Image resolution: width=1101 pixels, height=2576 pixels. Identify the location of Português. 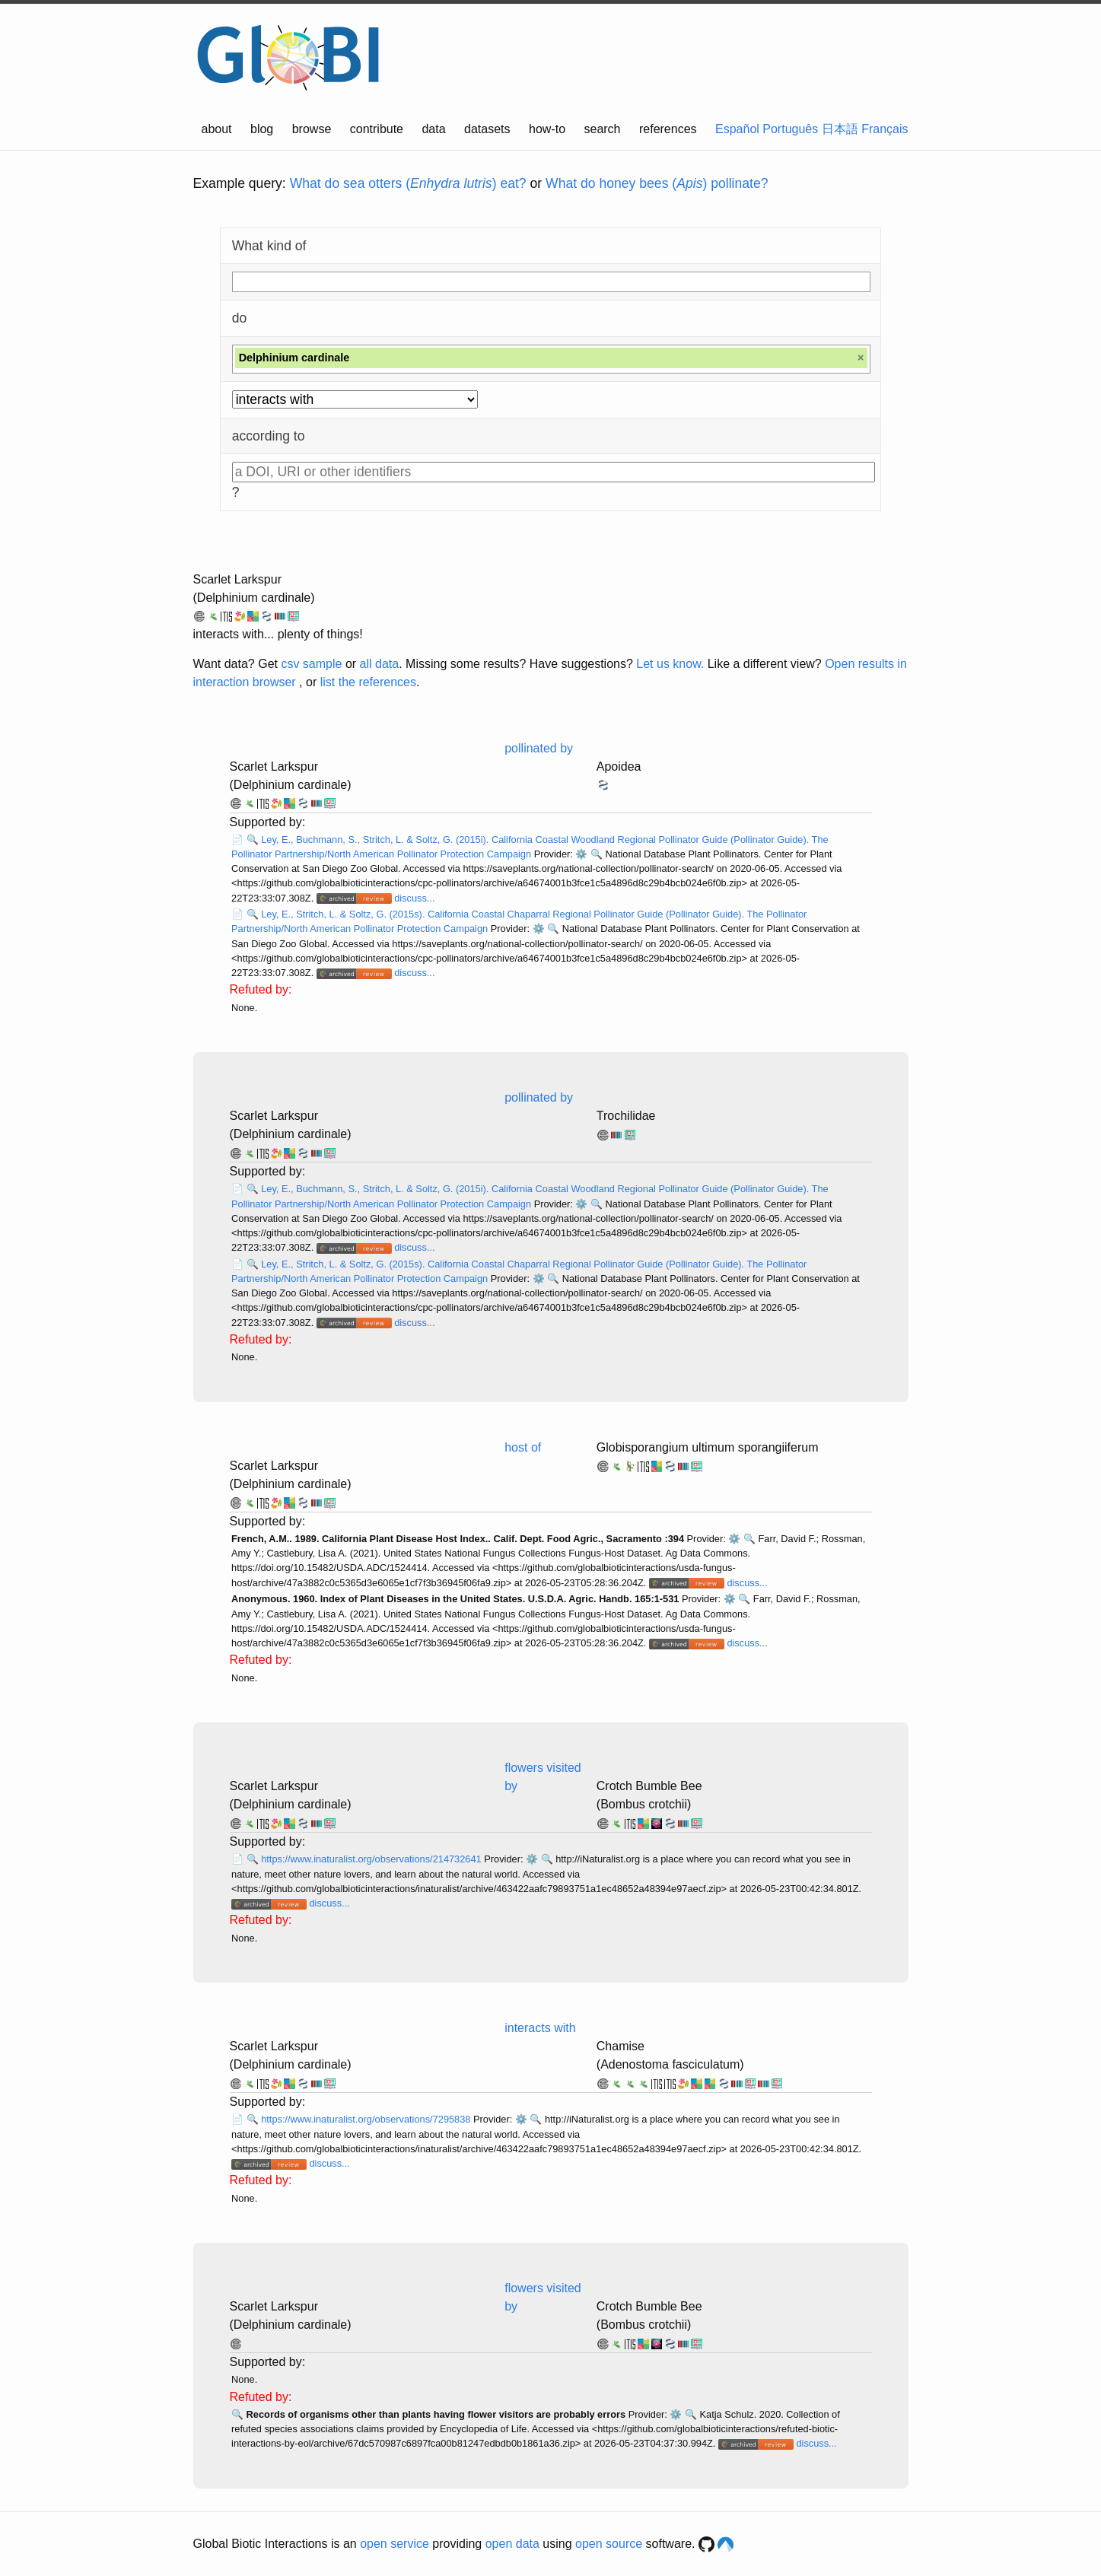
(790, 128).